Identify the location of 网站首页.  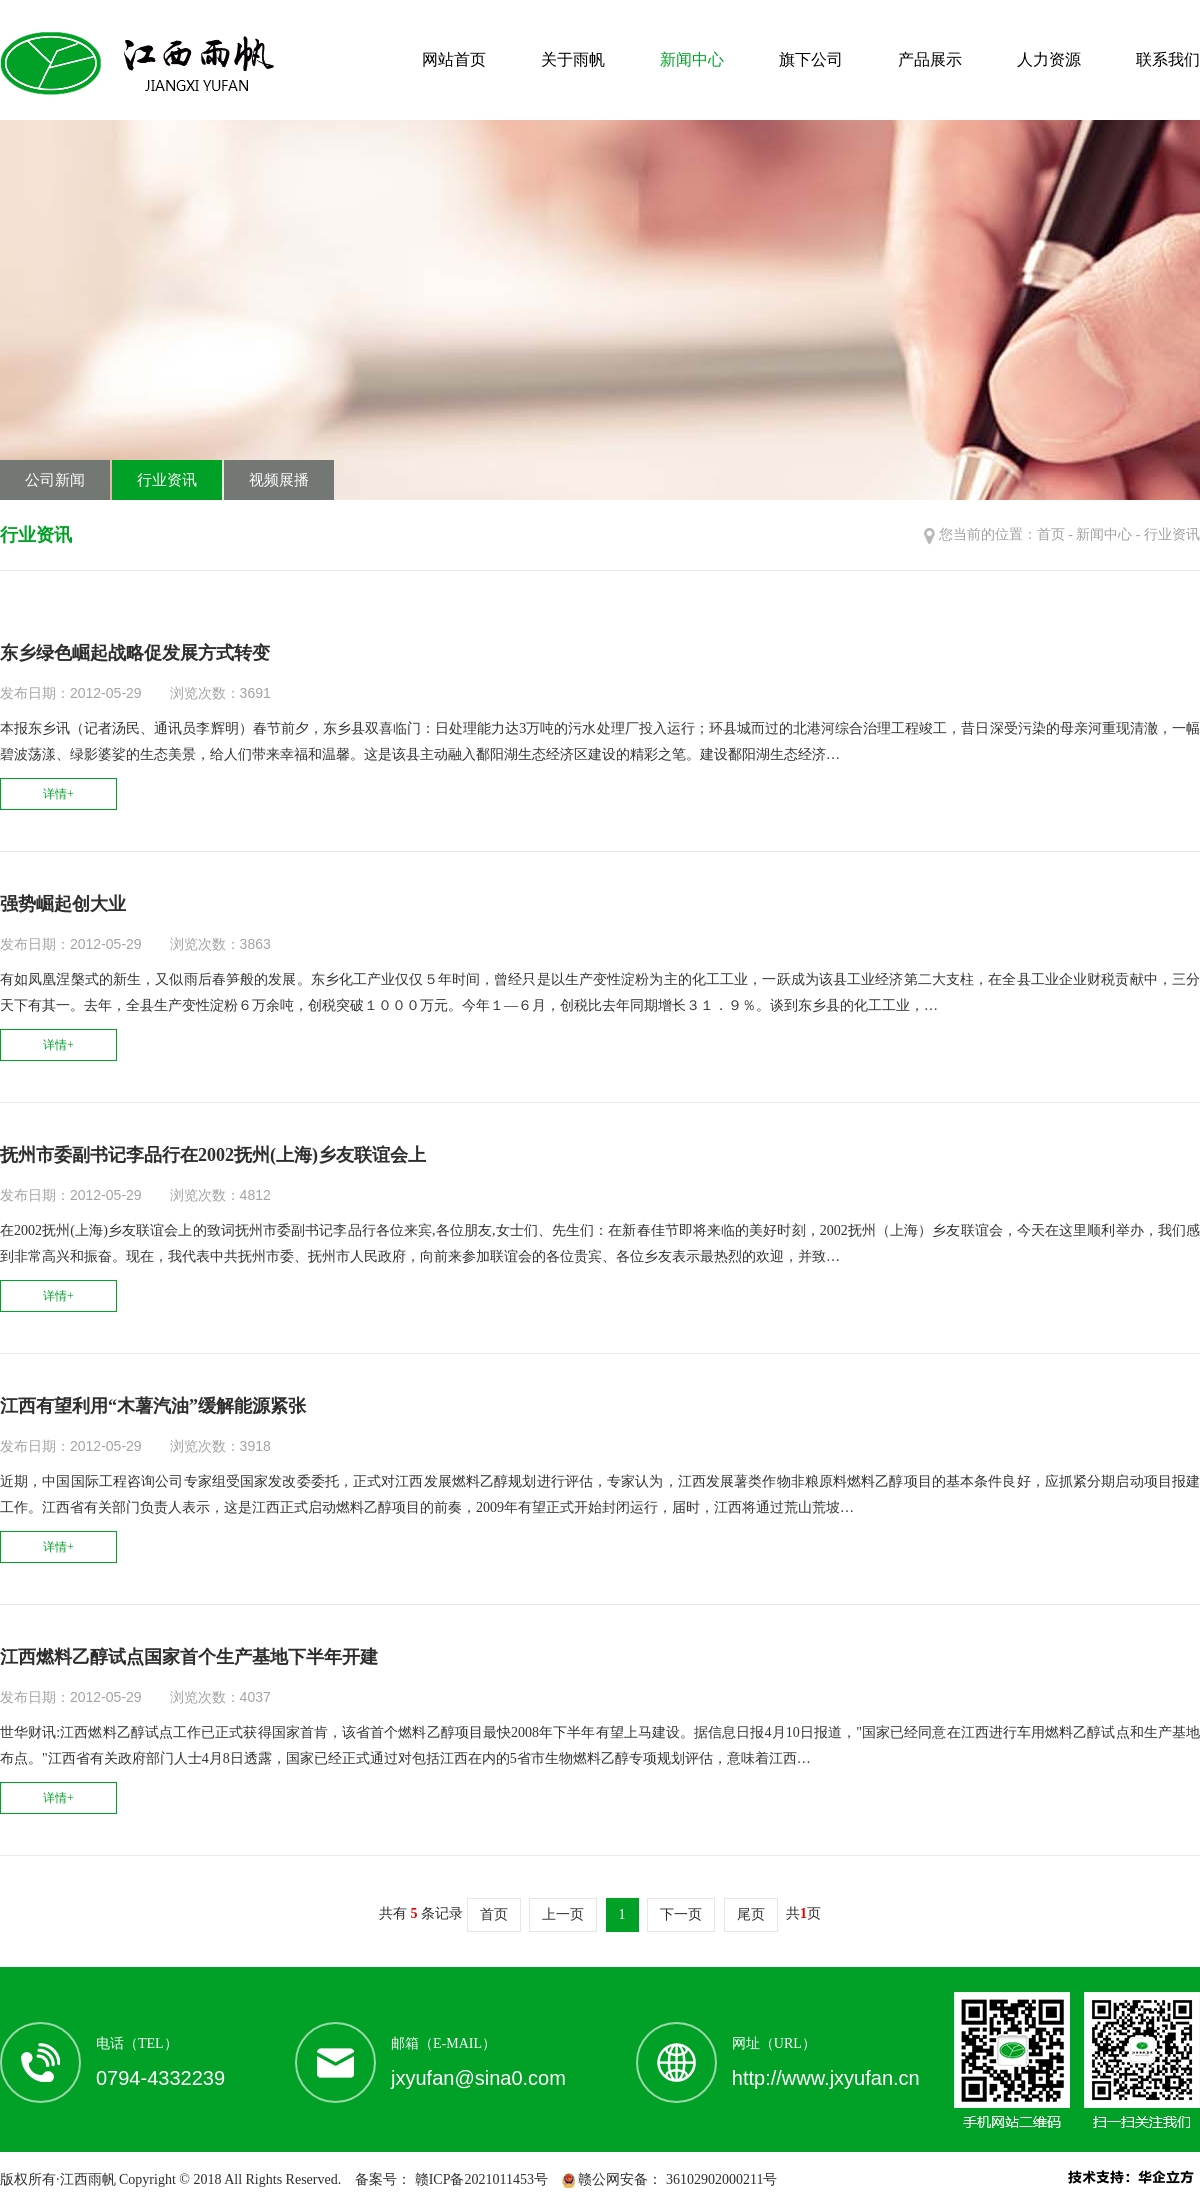
(454, 59).